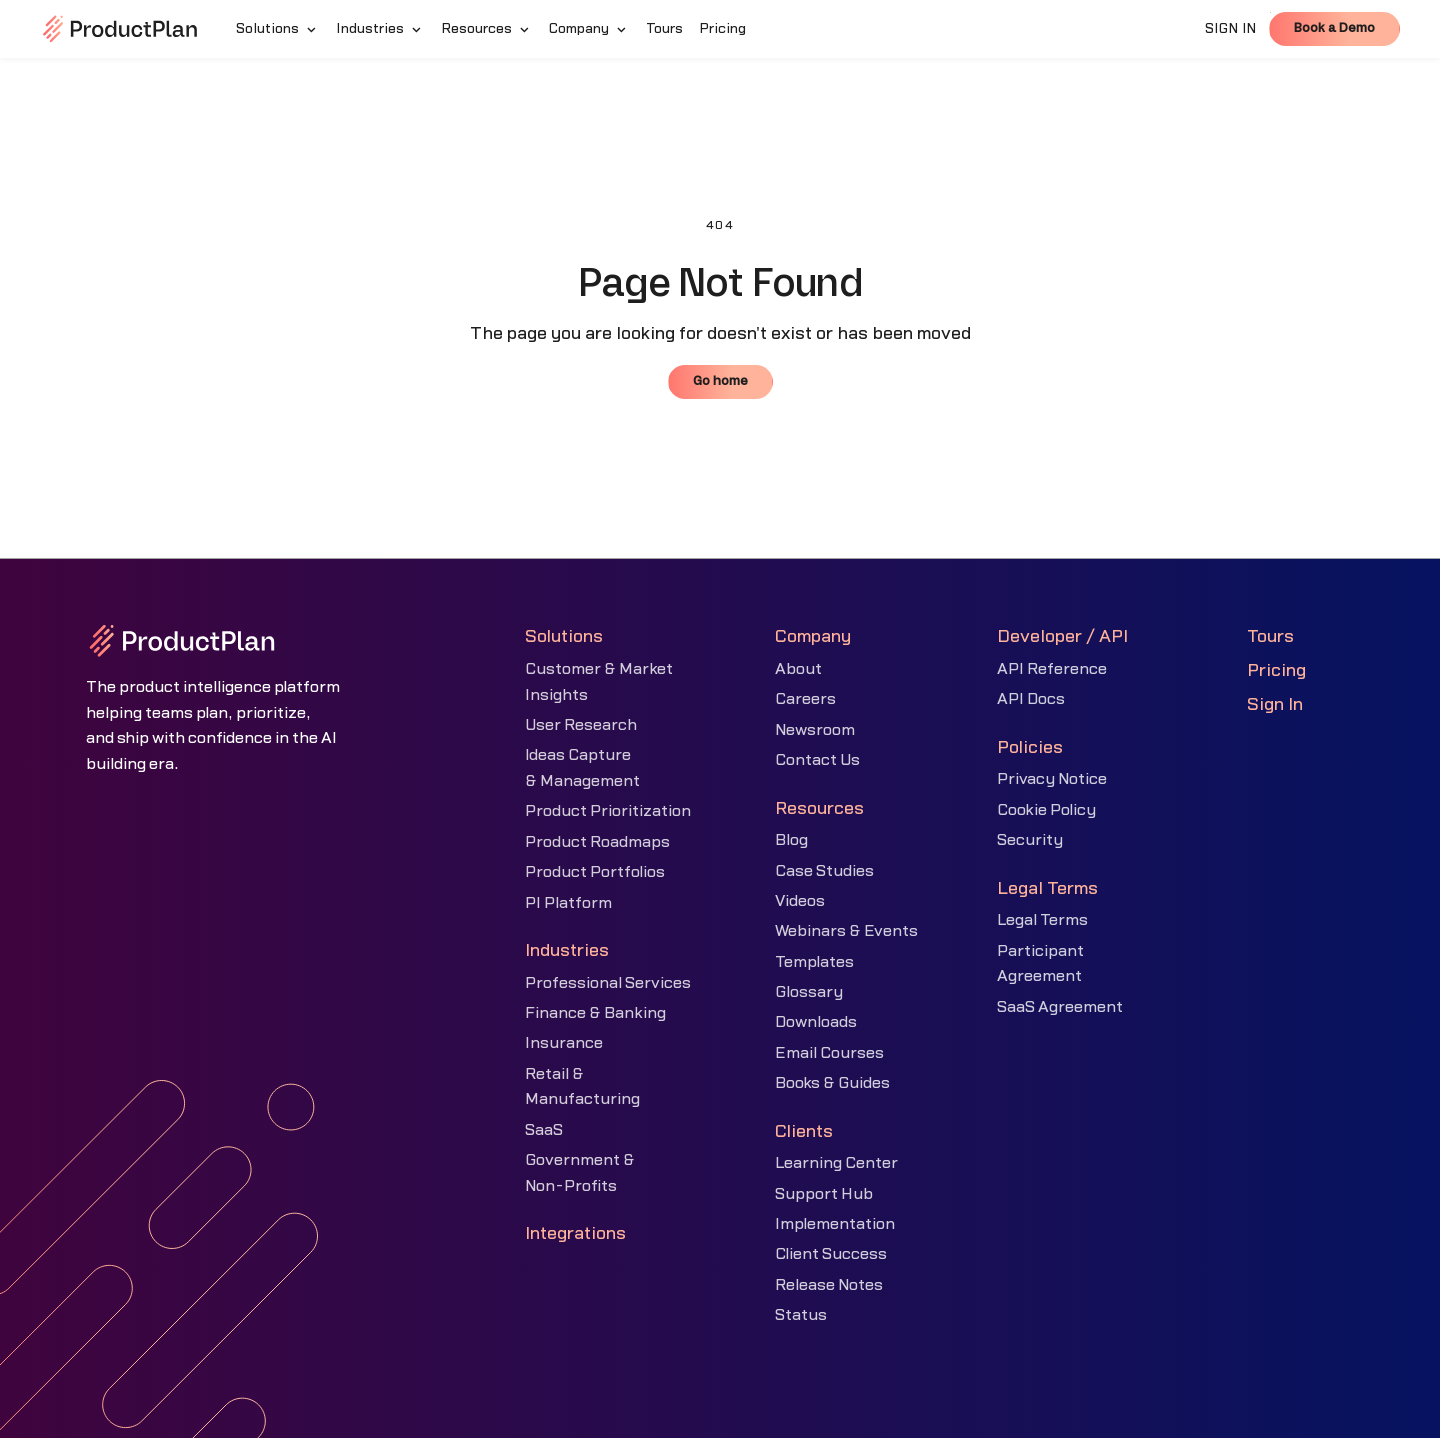 This screenshot has height=1438, width=1440. What do you see at coordinates (1060, 1007) in the screenshot?
I see `SaaS Agreement` at bounding box center [1060, 1007].